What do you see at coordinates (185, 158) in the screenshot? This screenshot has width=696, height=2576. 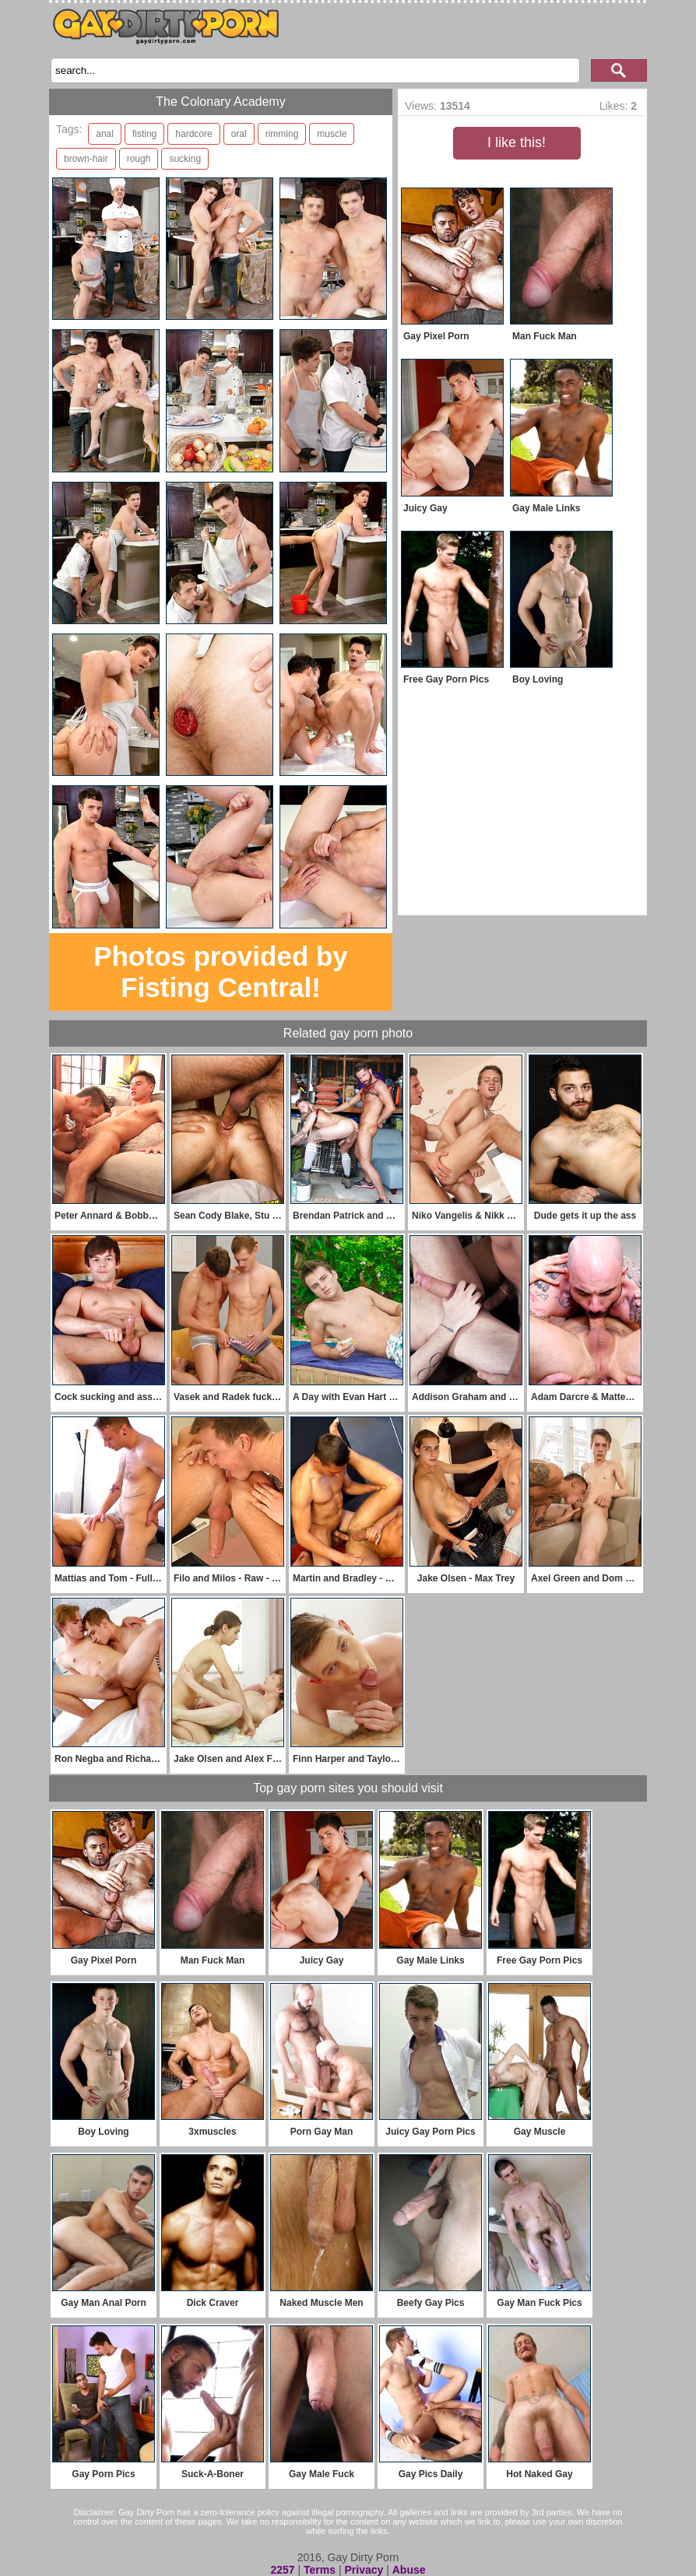 I see `sucking` at bounding box center [185, 158].